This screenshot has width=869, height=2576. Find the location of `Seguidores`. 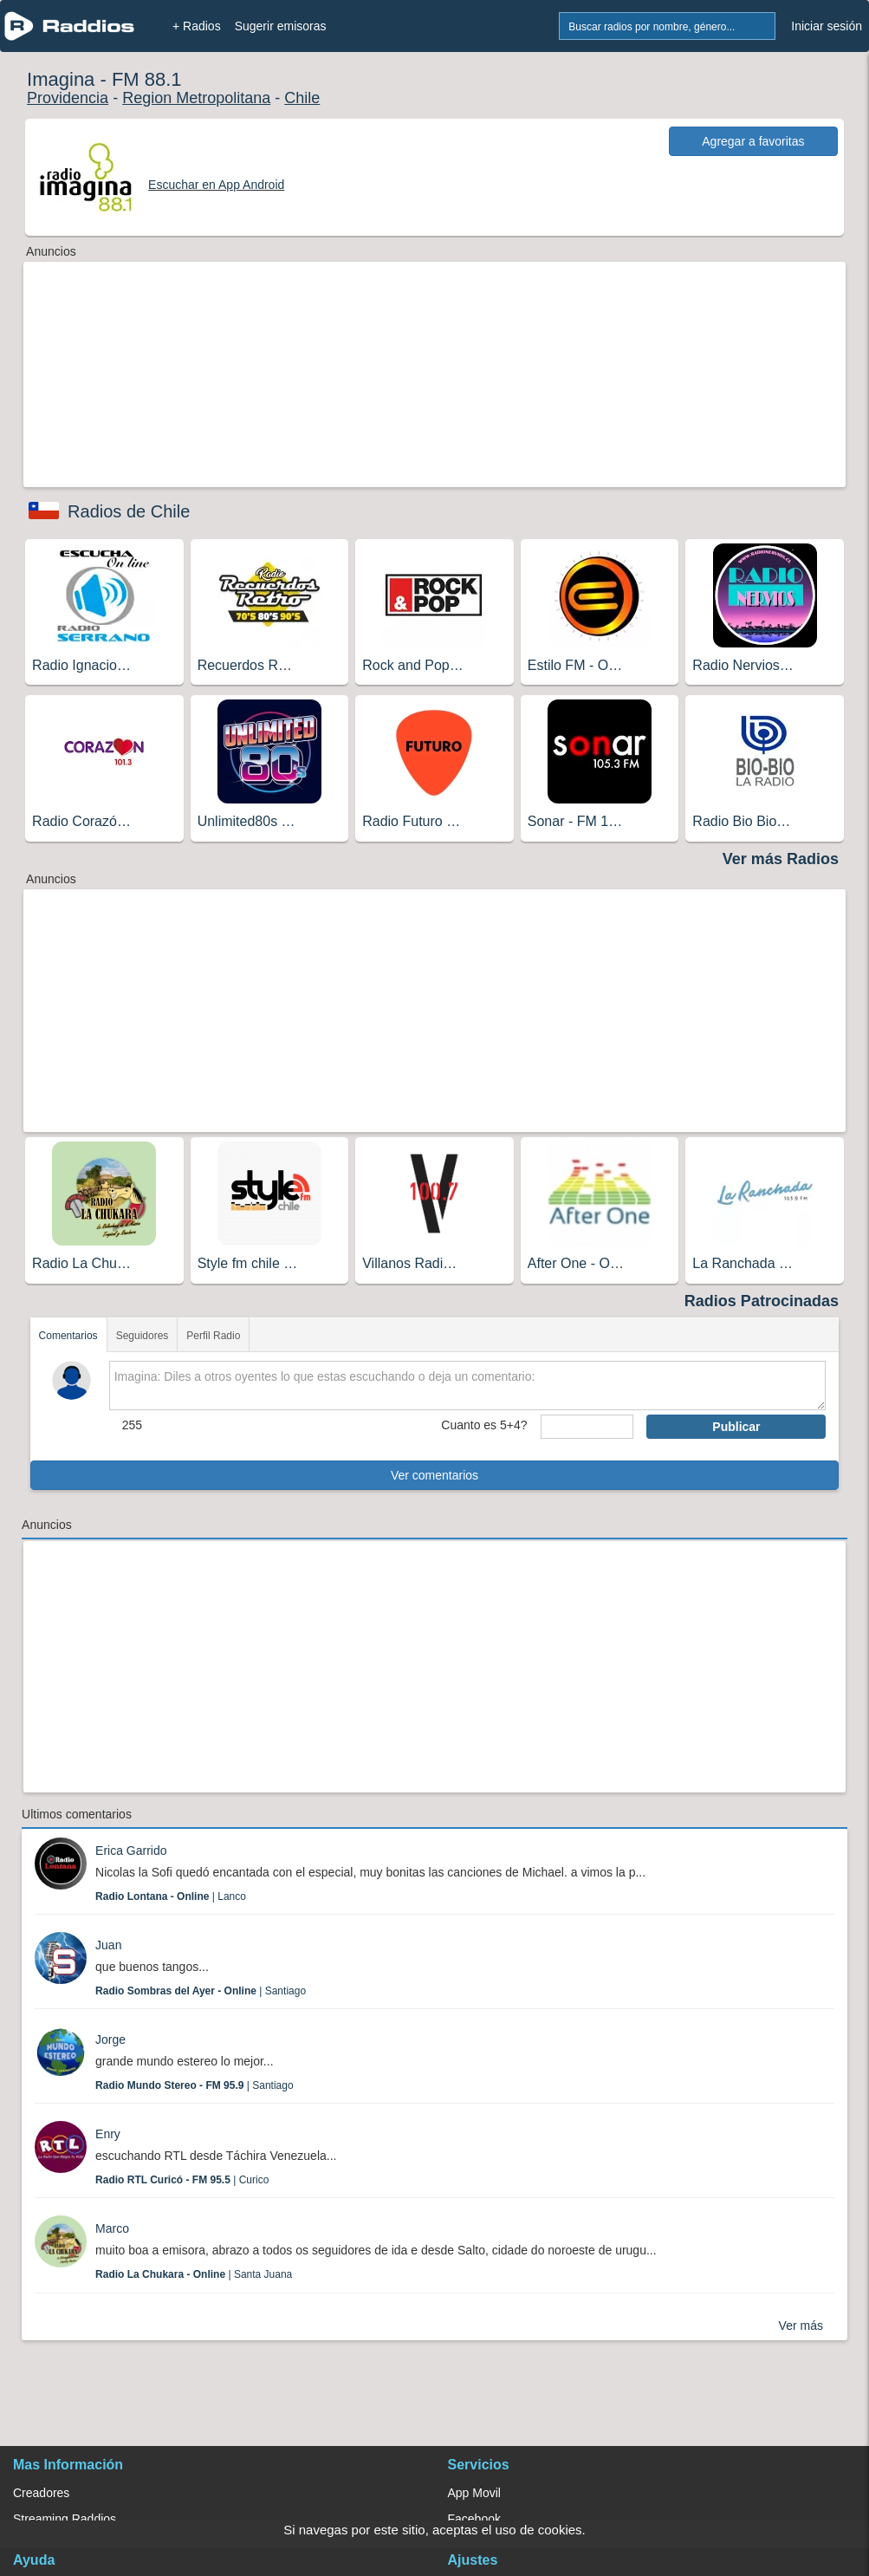

Seguidores is located at coordinates (142, 1336).